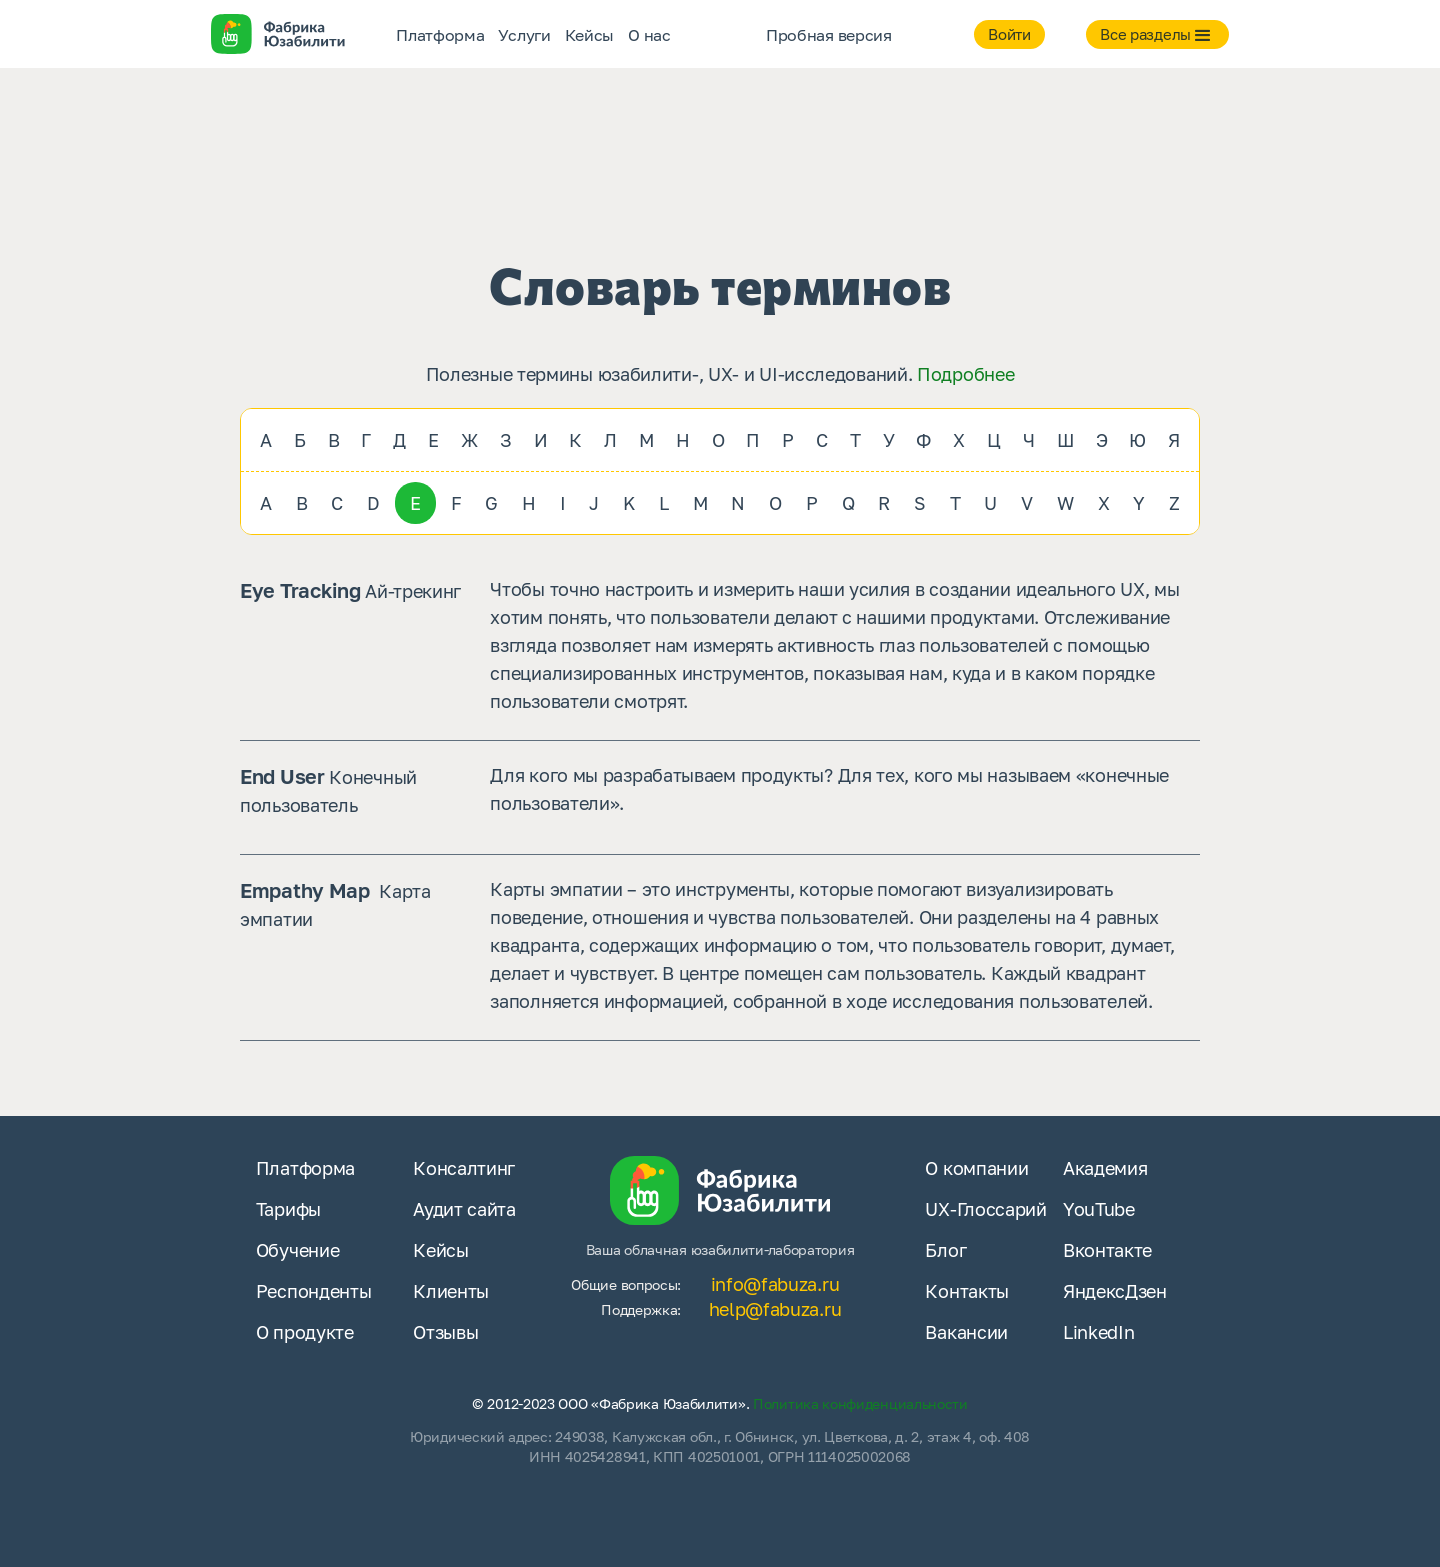  What do you see at coordinates (305, 1168) in the screenshot?
I see `Платформа` at bounding box center [305, 1168].